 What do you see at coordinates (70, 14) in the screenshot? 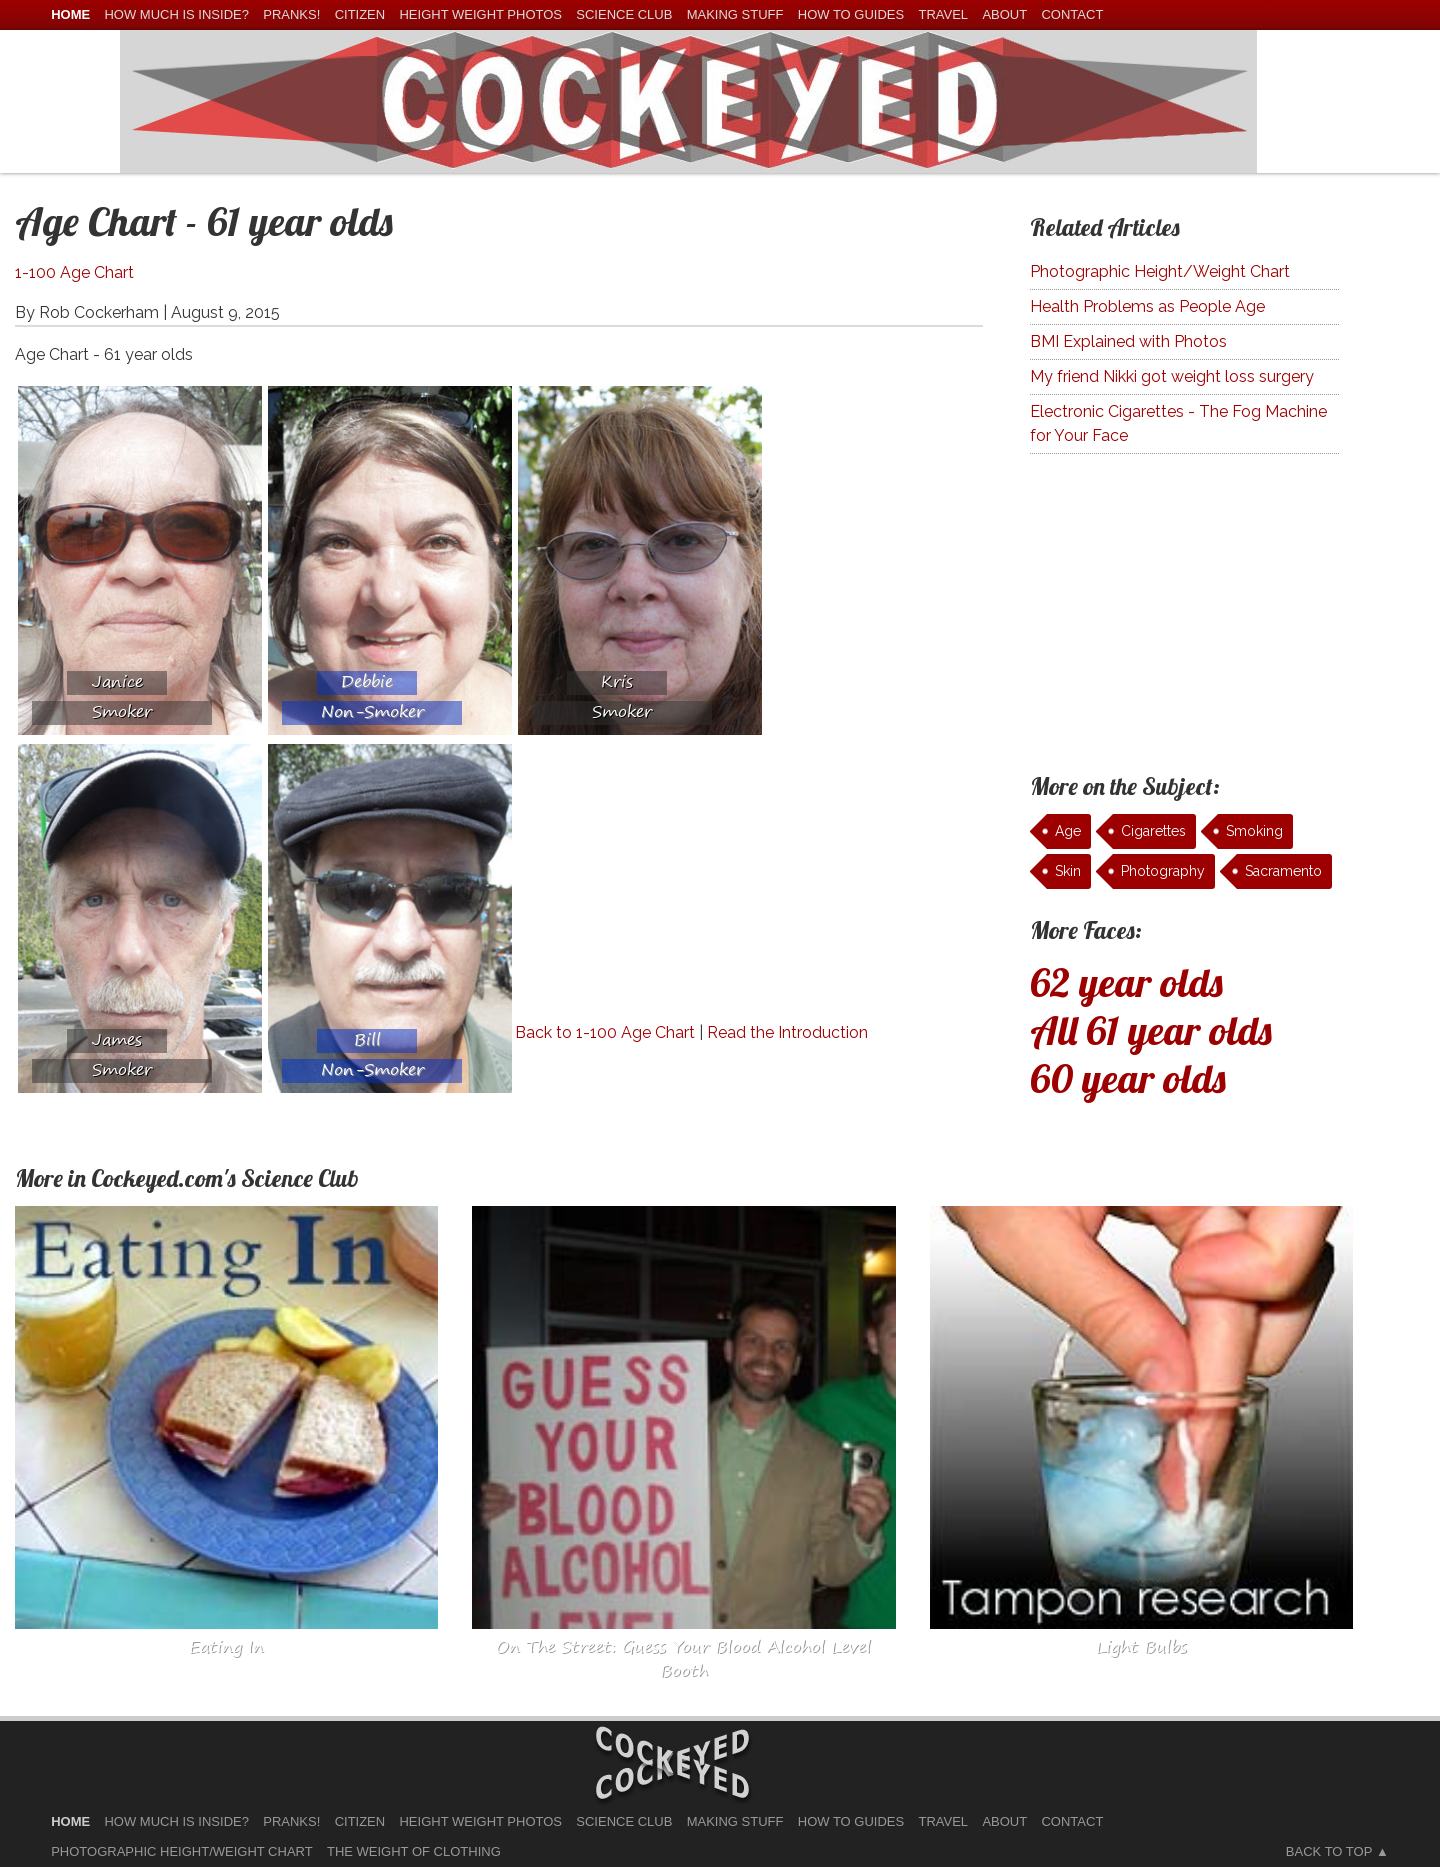
I see `home` at bounding box center [70, 14].